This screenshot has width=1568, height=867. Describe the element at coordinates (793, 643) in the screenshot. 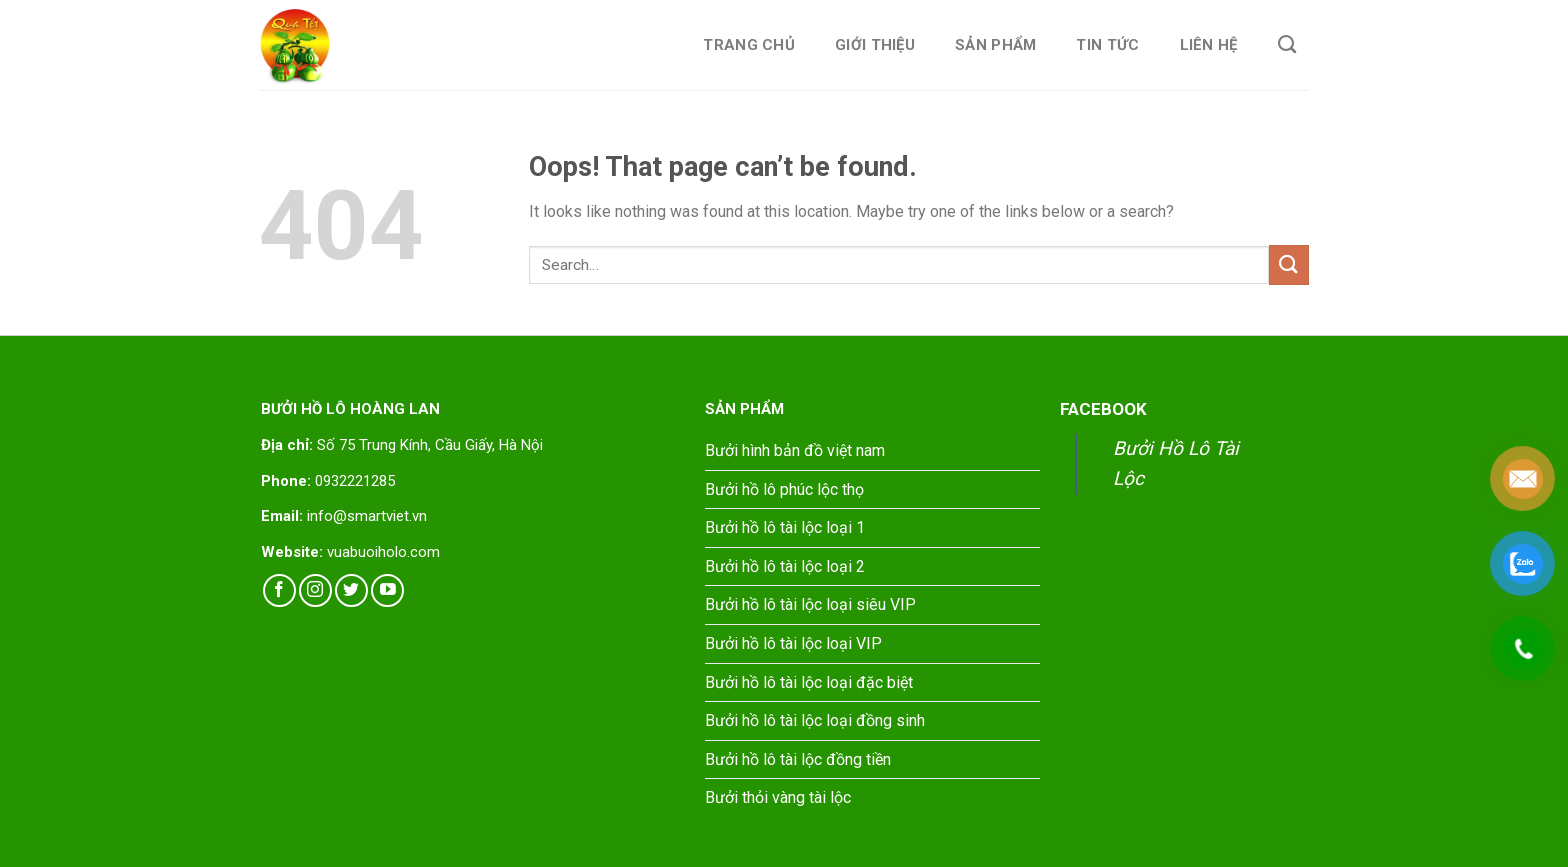

I see `Bưởi hồ lô tài lộc loại VIP` at that location.